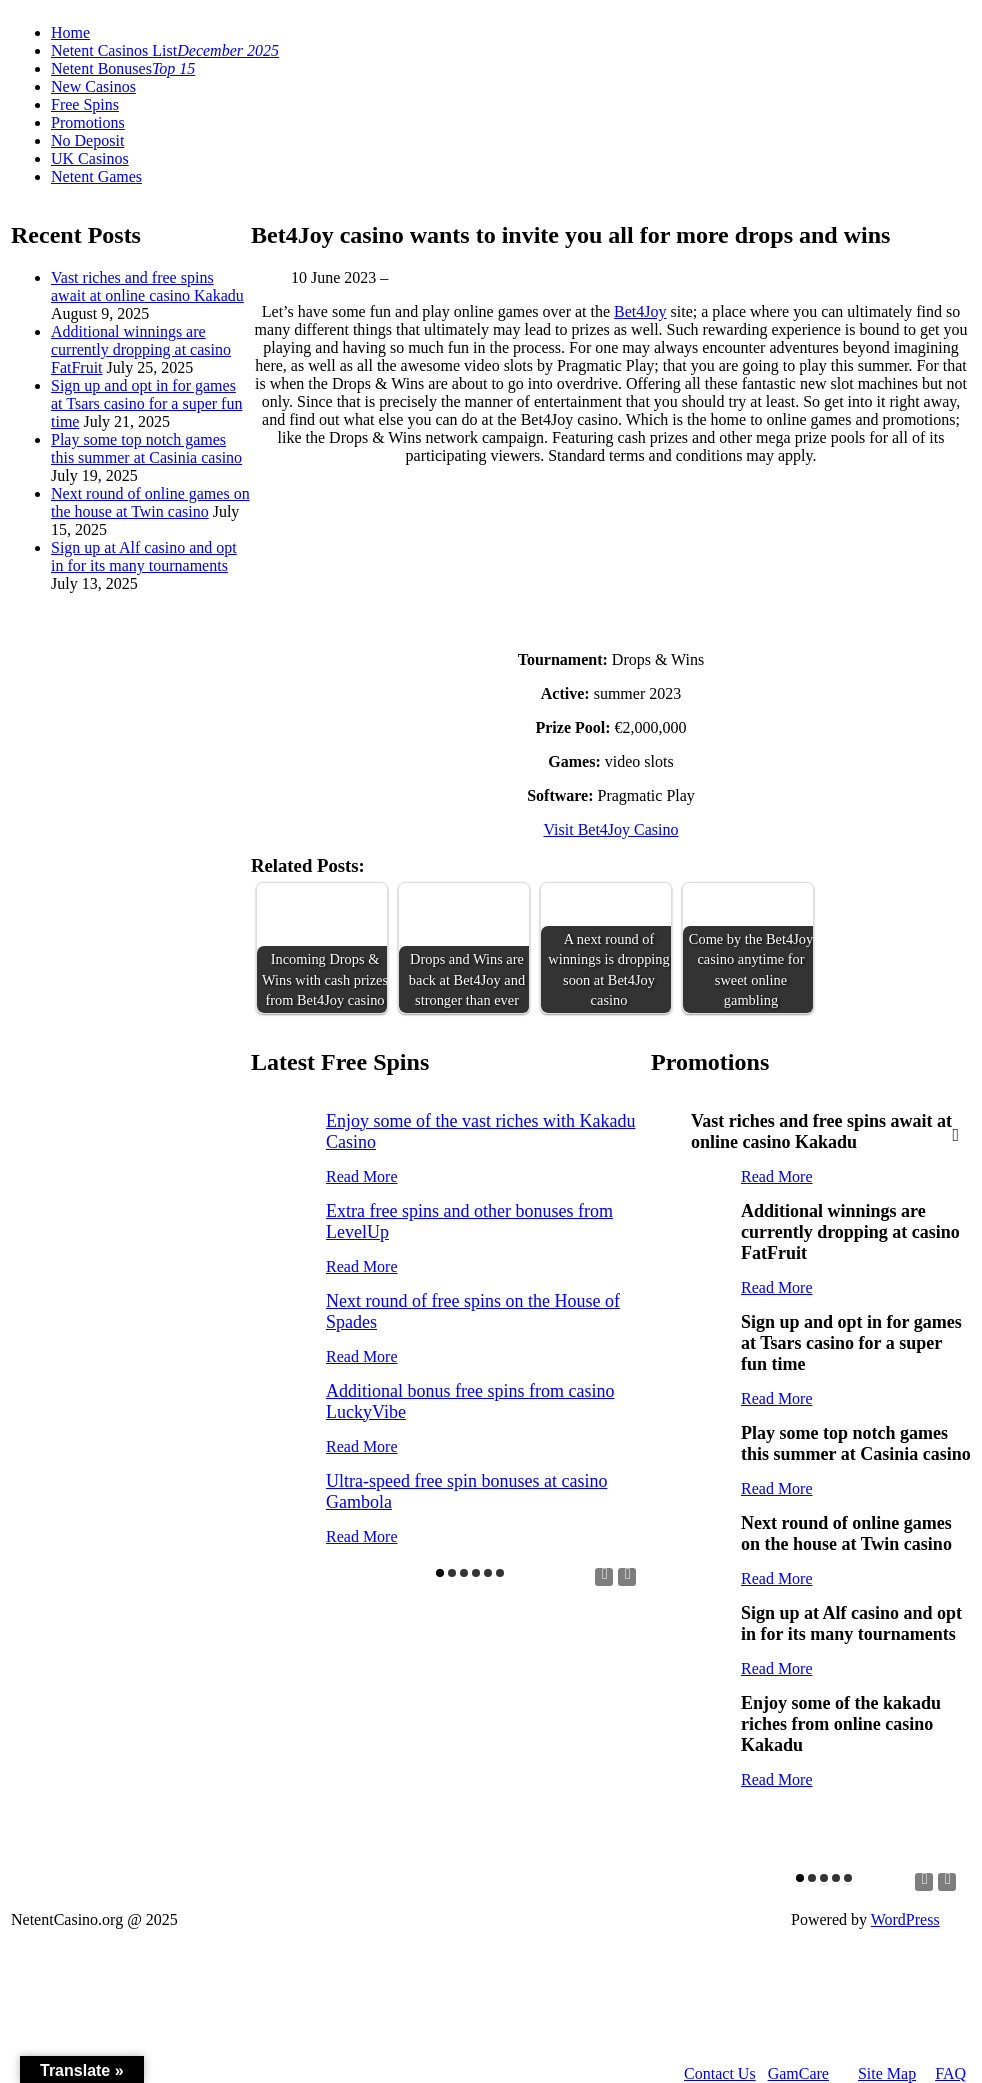 The width and height of the screenshot is (982, 2083). I want to click on Sign up at Alf casino and opt in for its many tournaments, so click(144, 556).